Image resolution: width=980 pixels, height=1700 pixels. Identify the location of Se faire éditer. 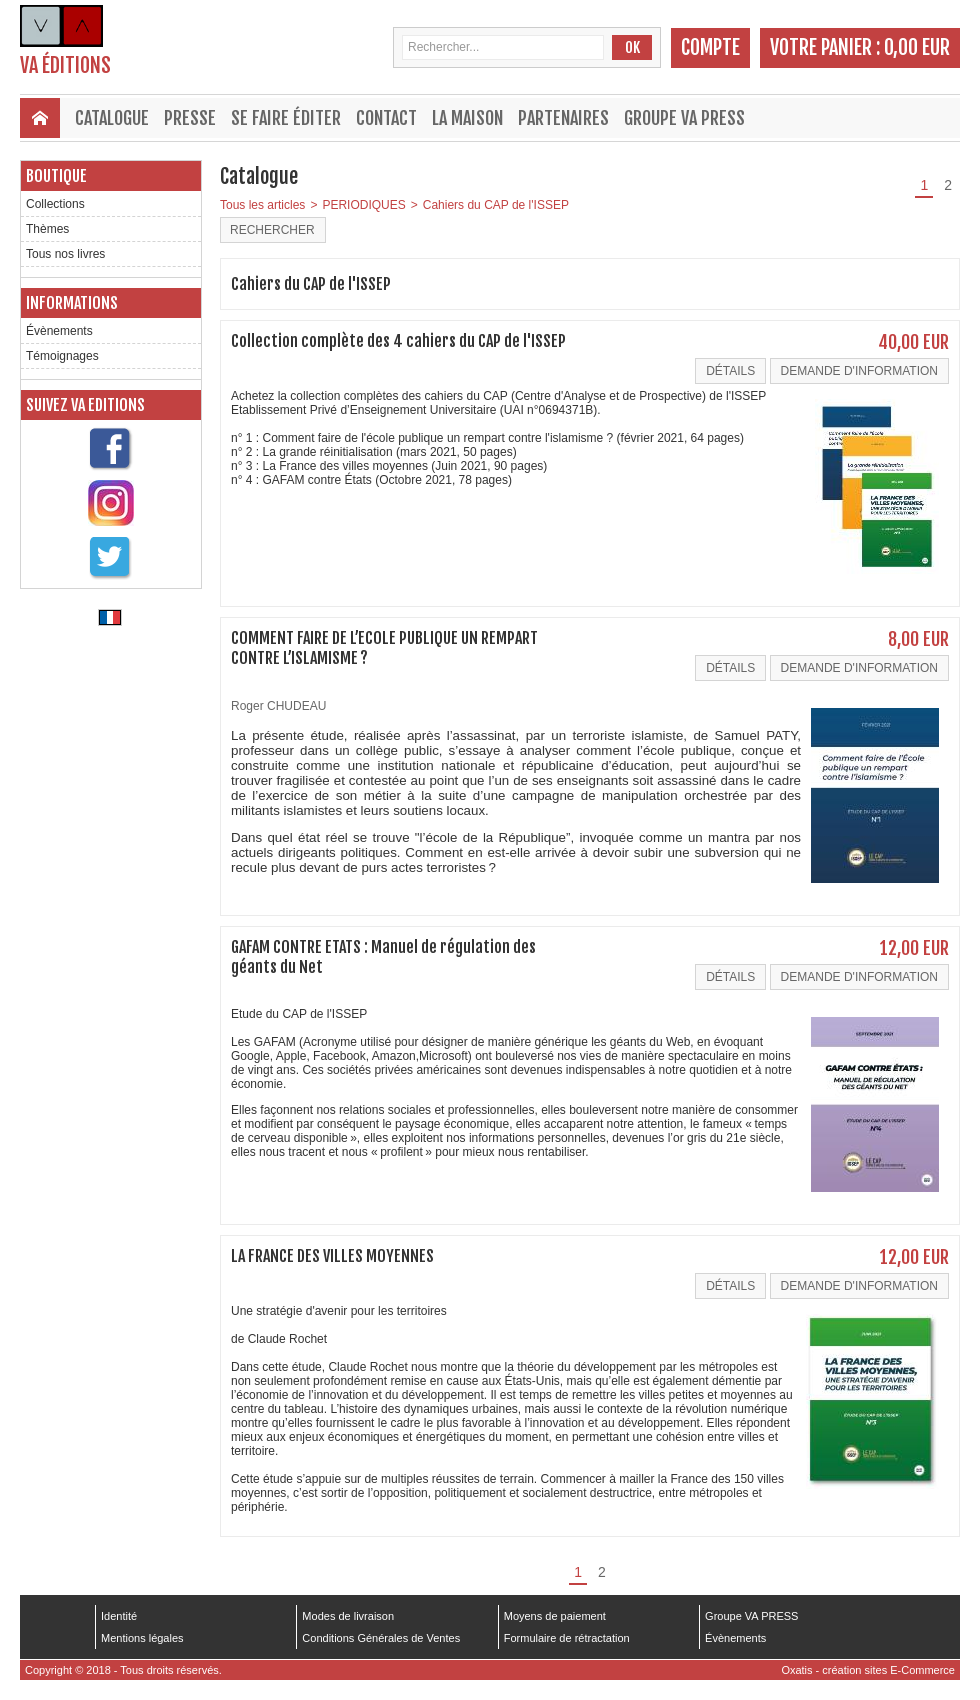
(286, 118).